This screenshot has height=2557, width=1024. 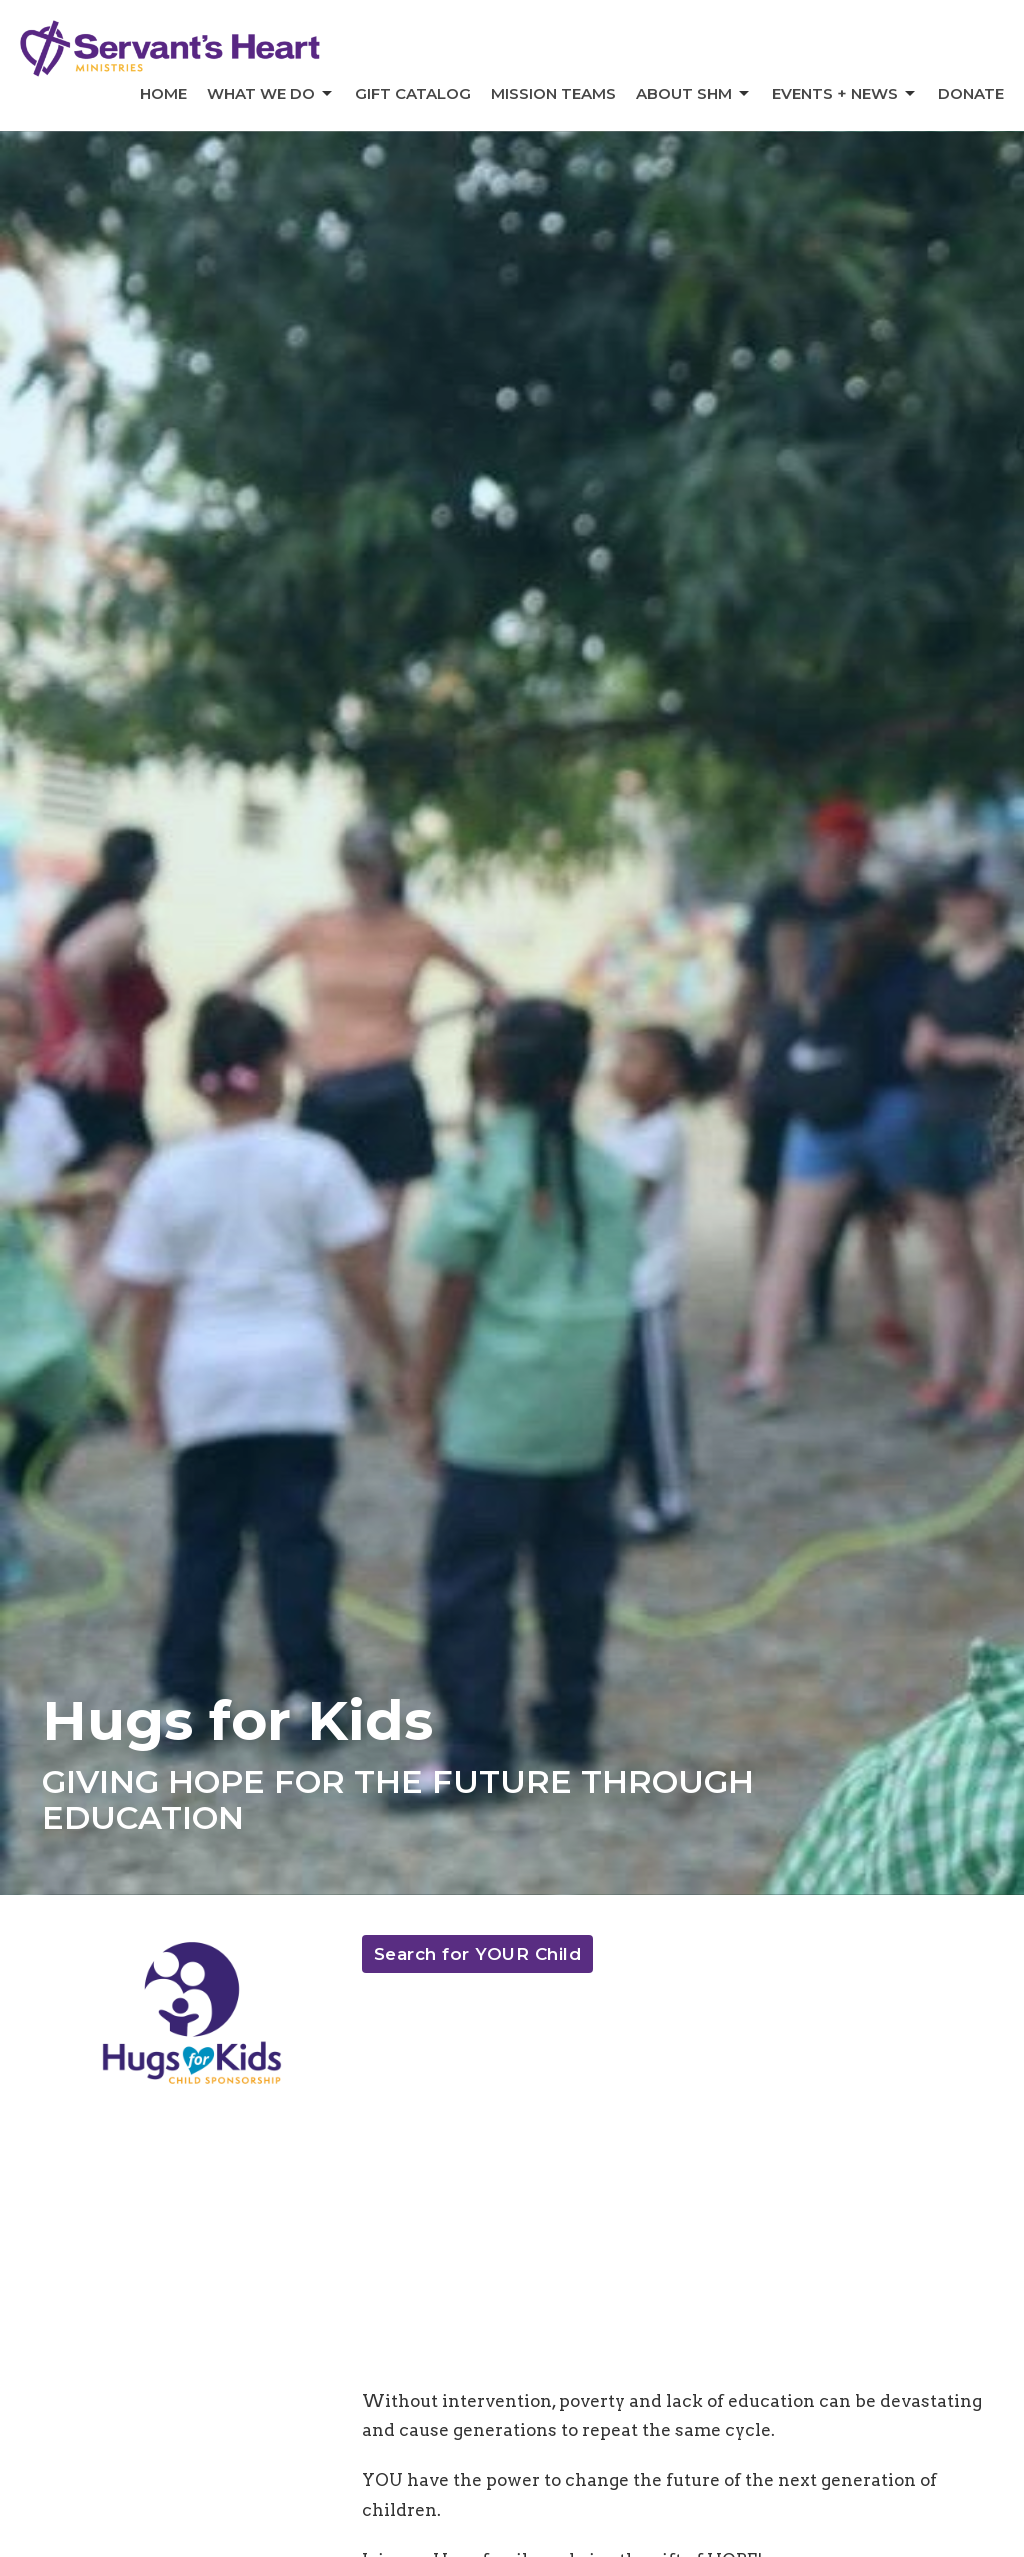 I want to click on What We Do, so click(x=271, y=94).